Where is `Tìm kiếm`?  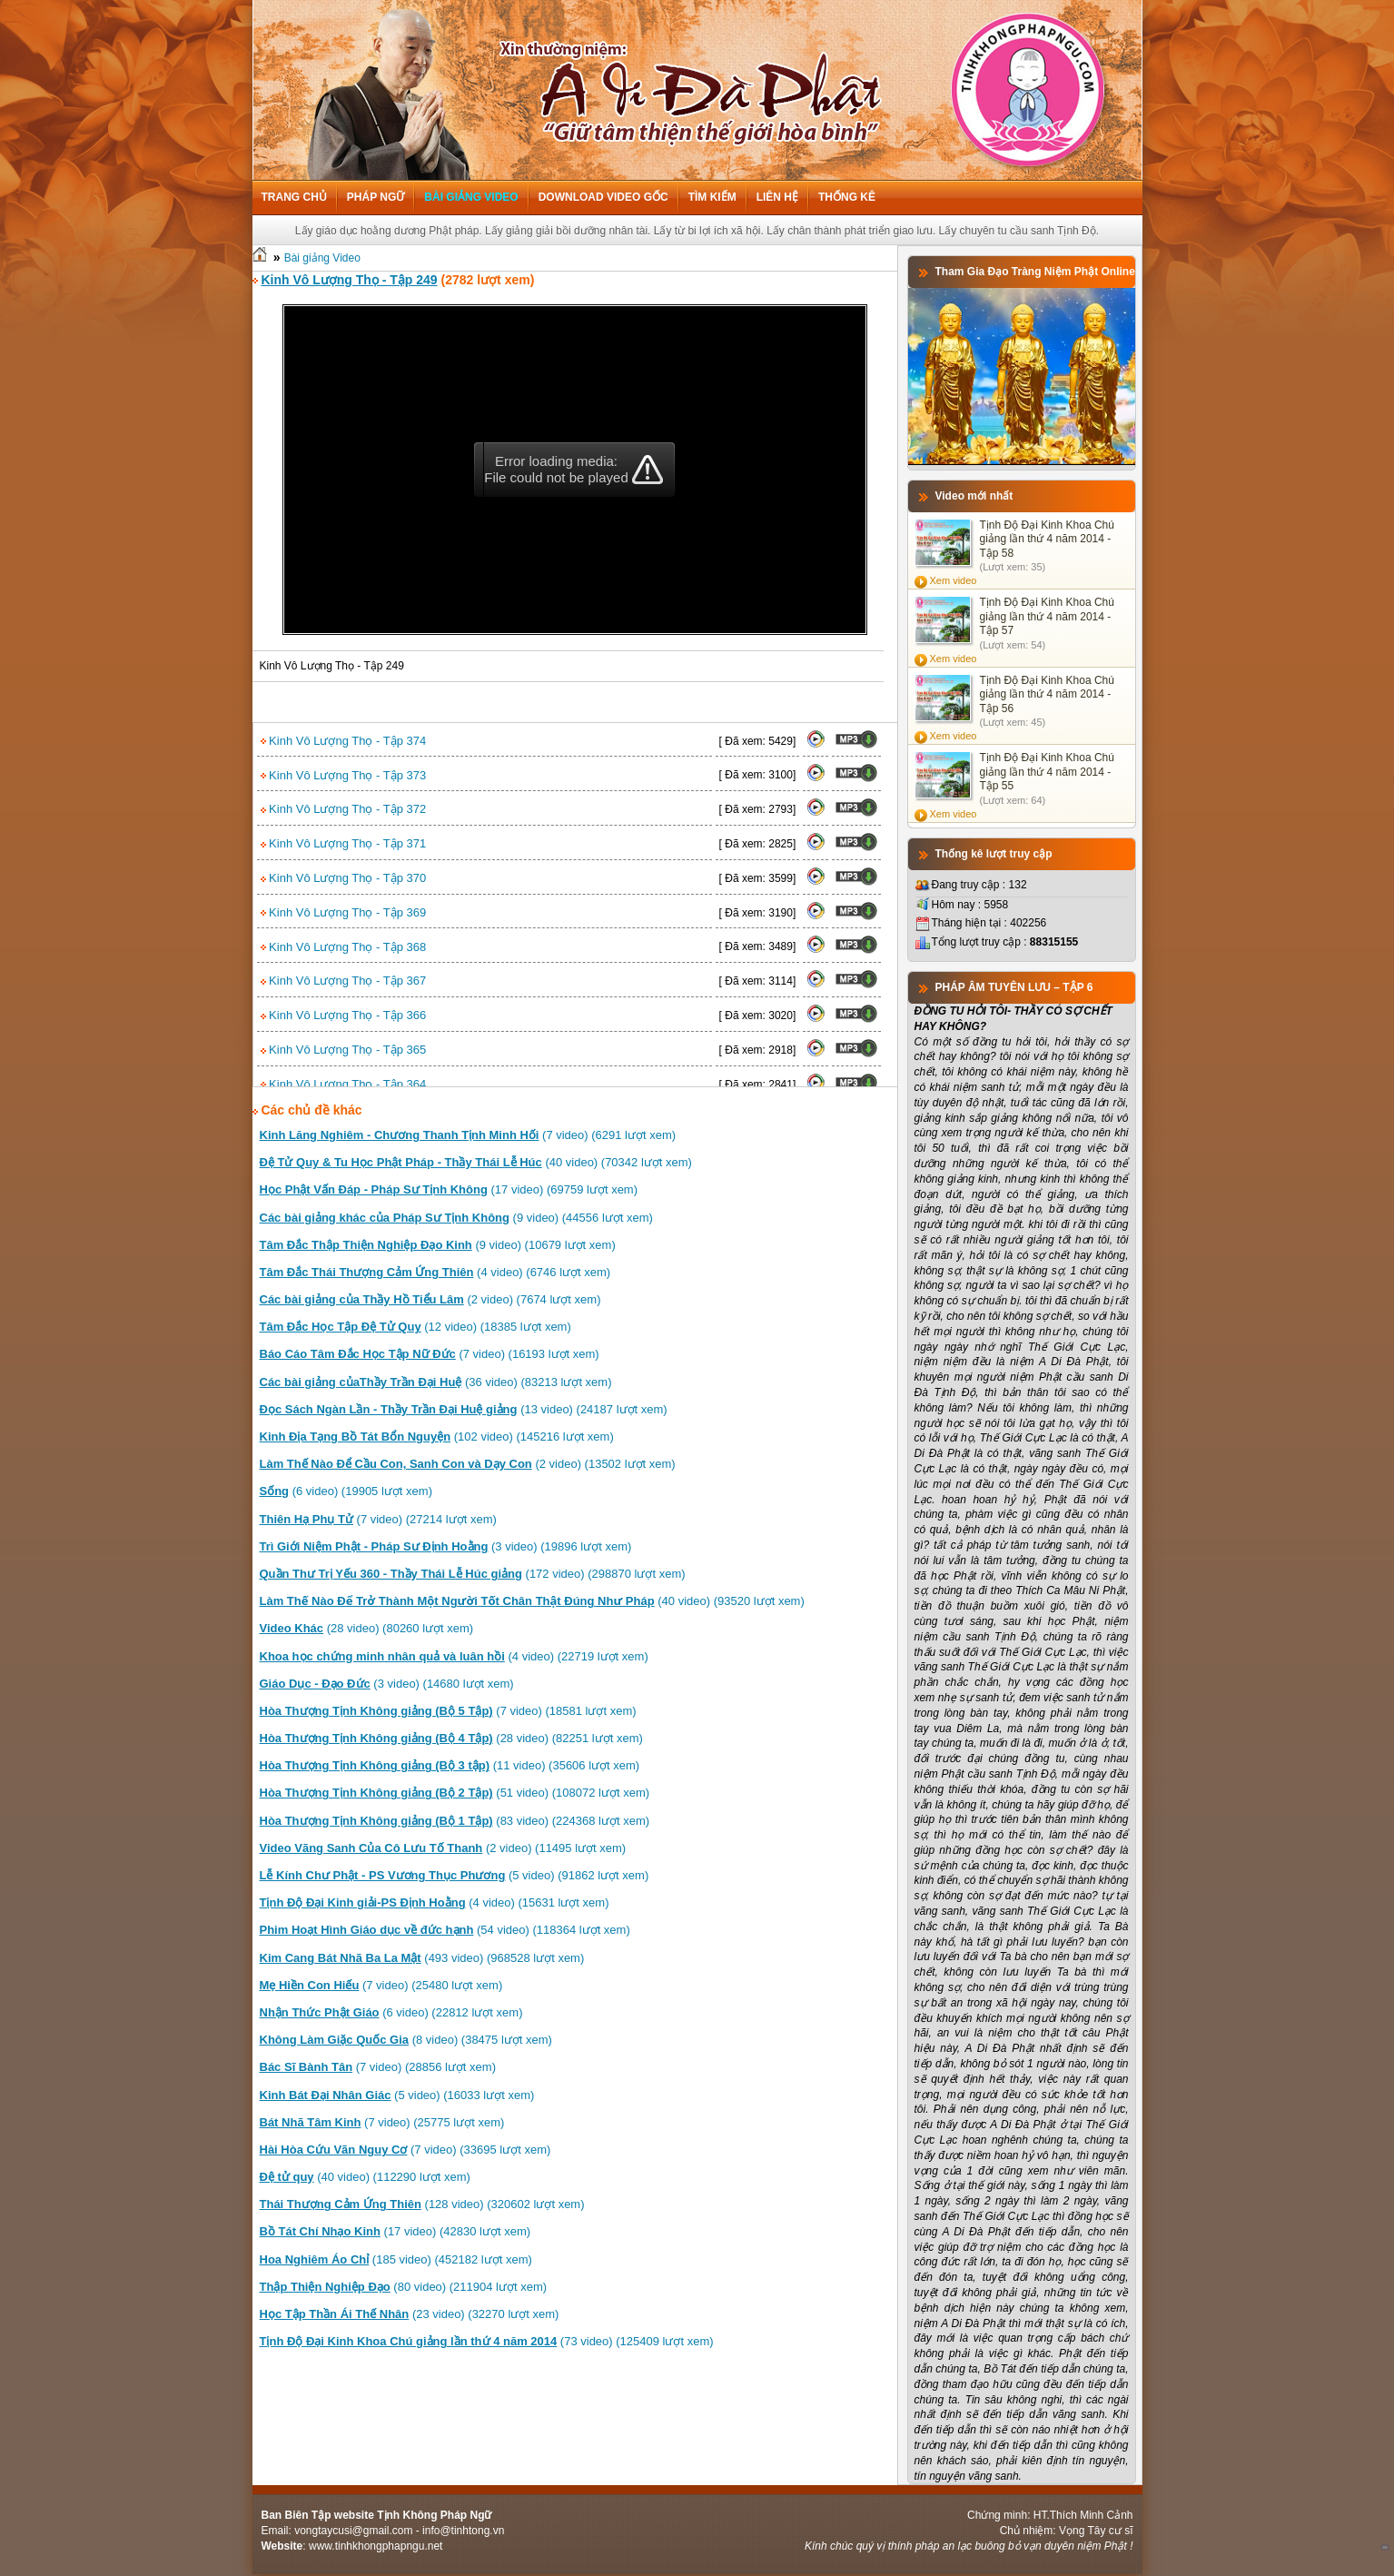 Tìm kiếm is located at coordinates (712, 197).